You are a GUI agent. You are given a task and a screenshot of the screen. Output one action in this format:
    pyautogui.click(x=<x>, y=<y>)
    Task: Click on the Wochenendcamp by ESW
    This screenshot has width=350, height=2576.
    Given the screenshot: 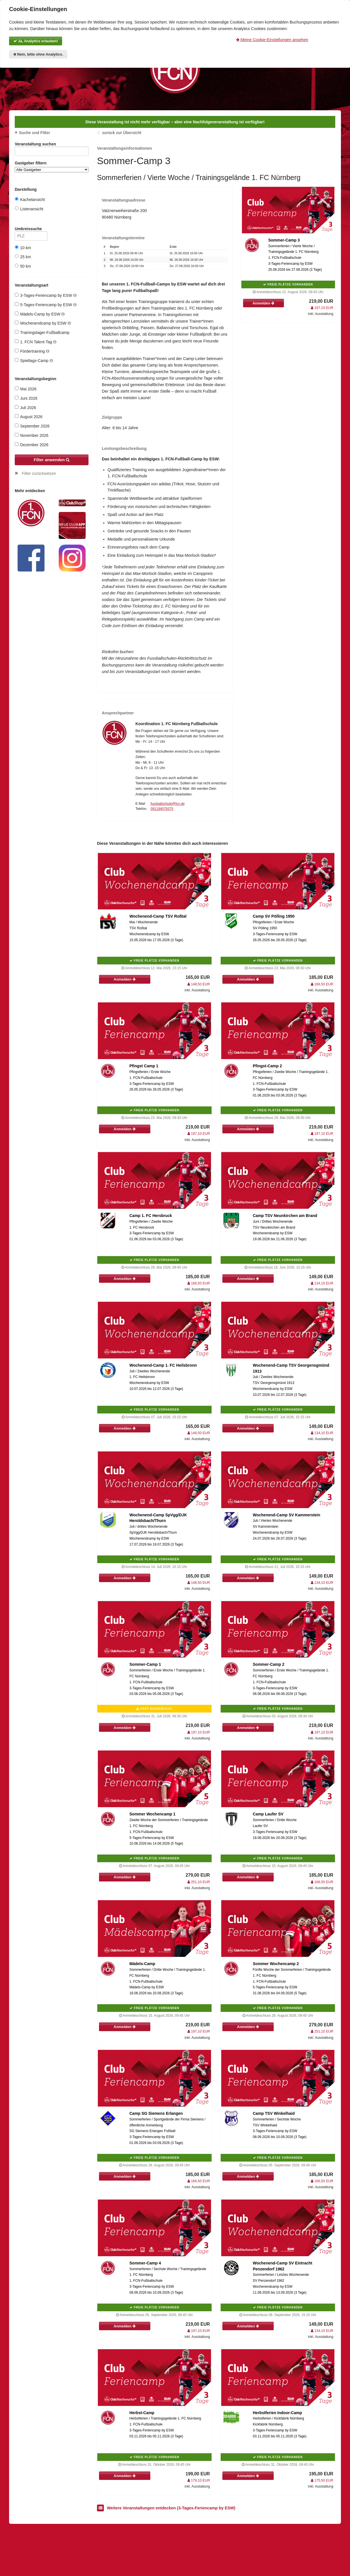 What is the action you would take?
    pyautogui.click(x=43, y=323)
    